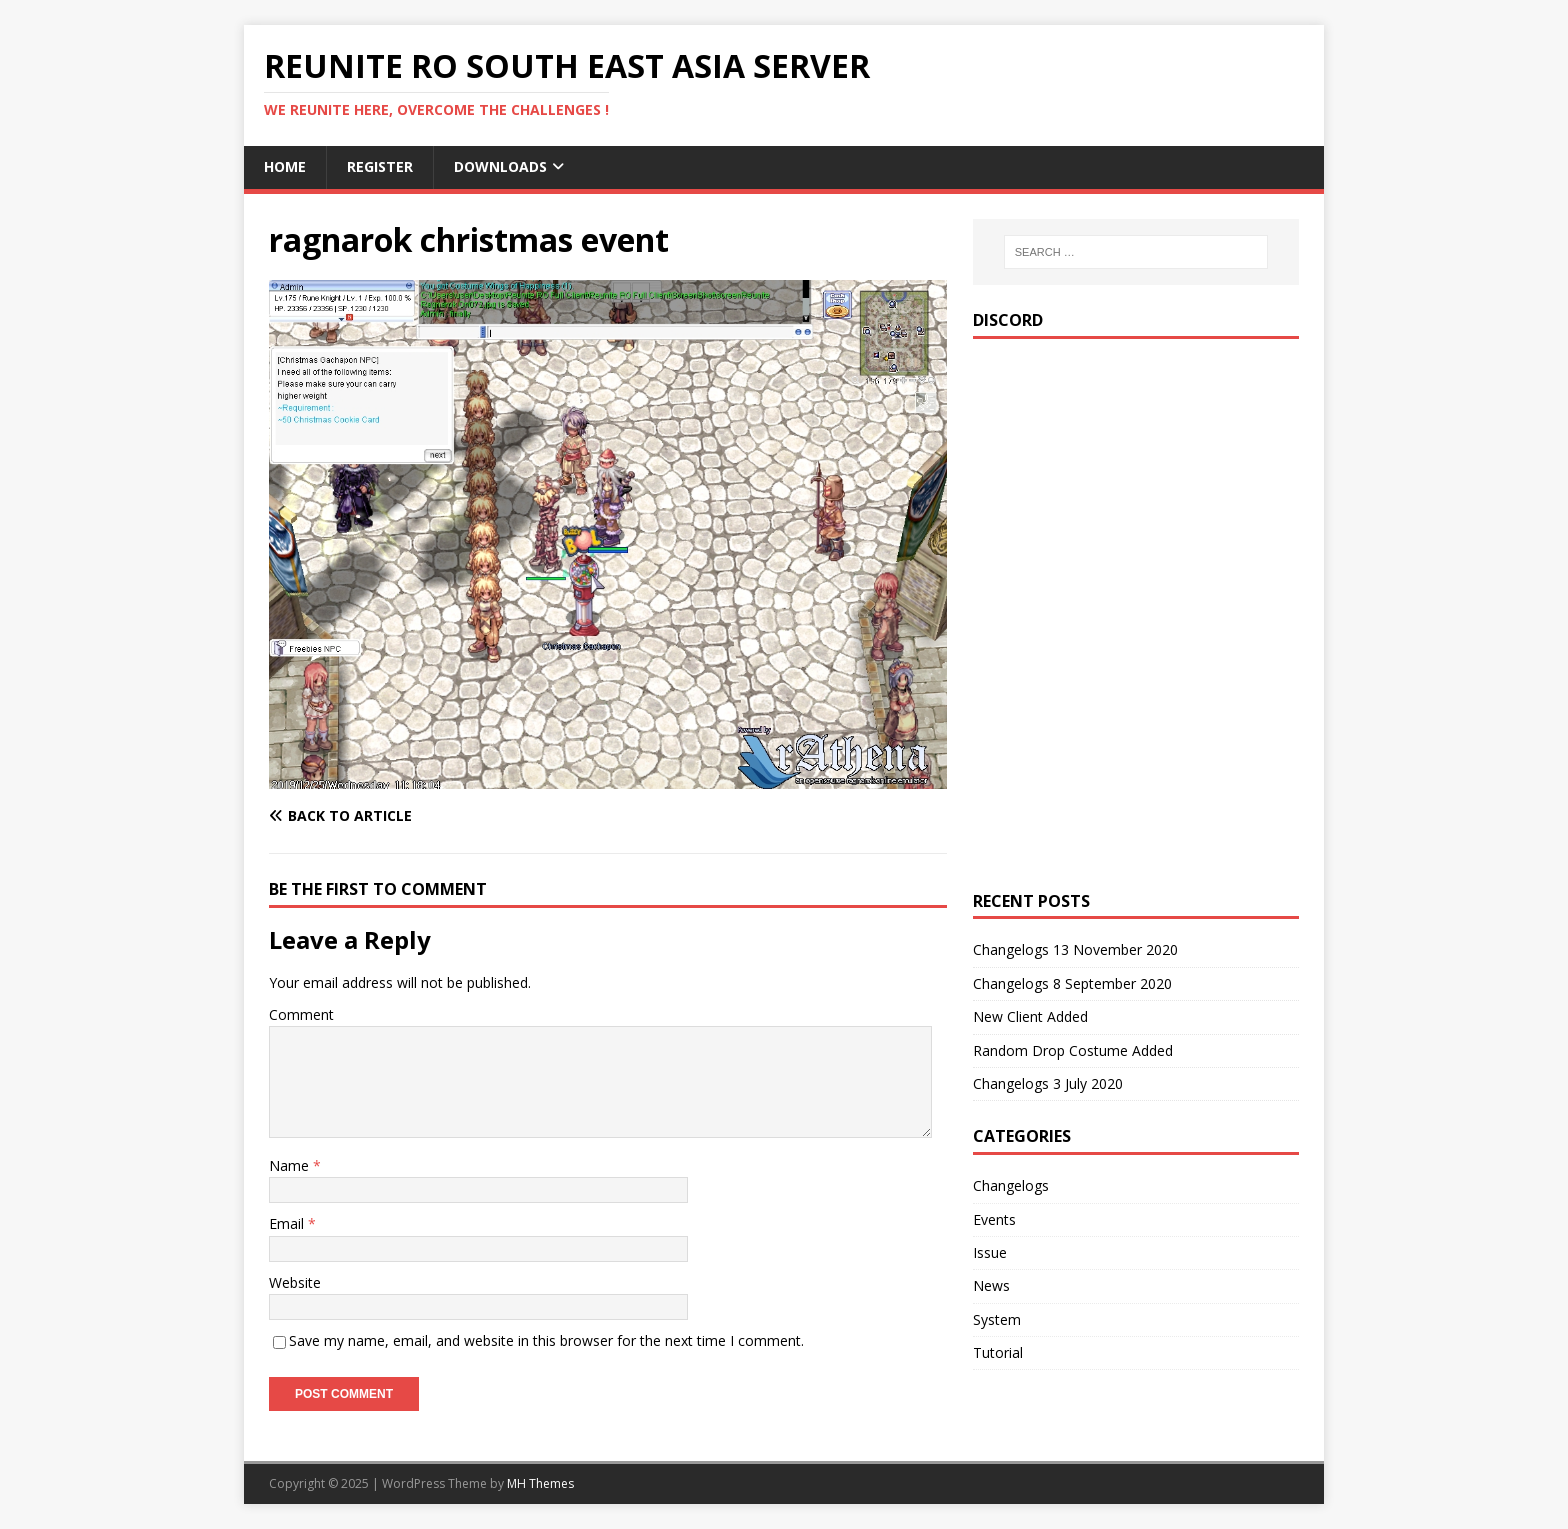 The width and height of the screenshot is (1568, 1529). What do you see at coordinates (1030, 1016) in the screenshot?
I see `New Client Added` at bounding box center [1030, 1016].